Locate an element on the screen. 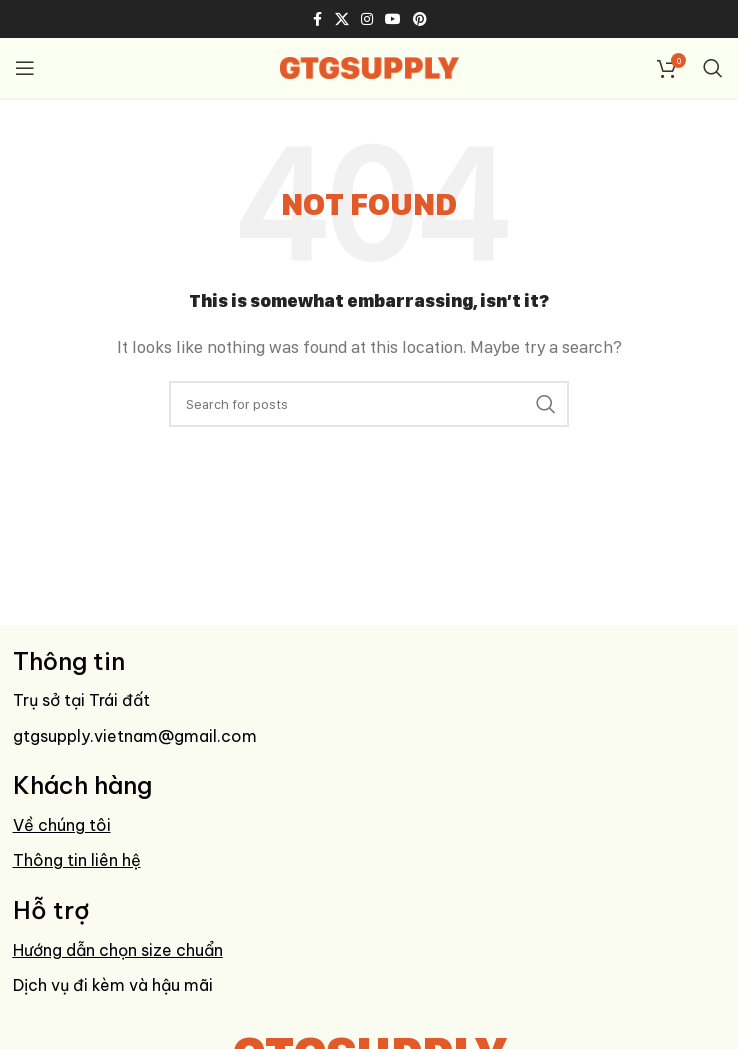 This screenshot has width=753, height=1049. [Pinterest social link] is located at coordinates (420, 19).